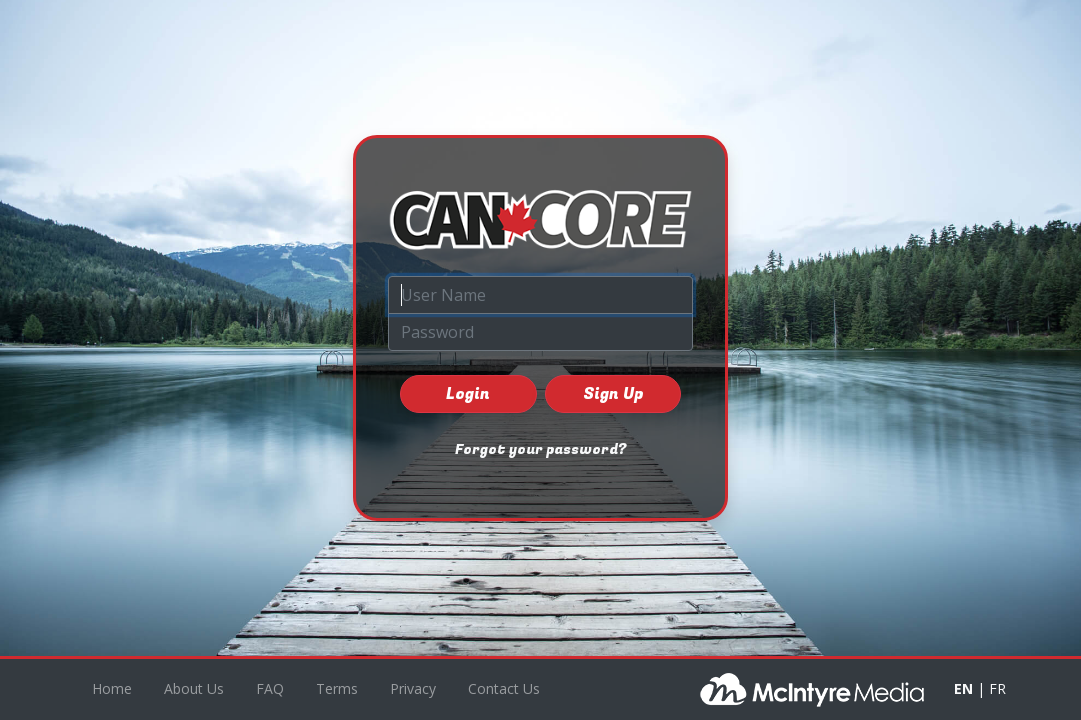  What do you see at coordinates (194, 688) in the screenshot?
I see `About Us` at bounding box center [194, 688].